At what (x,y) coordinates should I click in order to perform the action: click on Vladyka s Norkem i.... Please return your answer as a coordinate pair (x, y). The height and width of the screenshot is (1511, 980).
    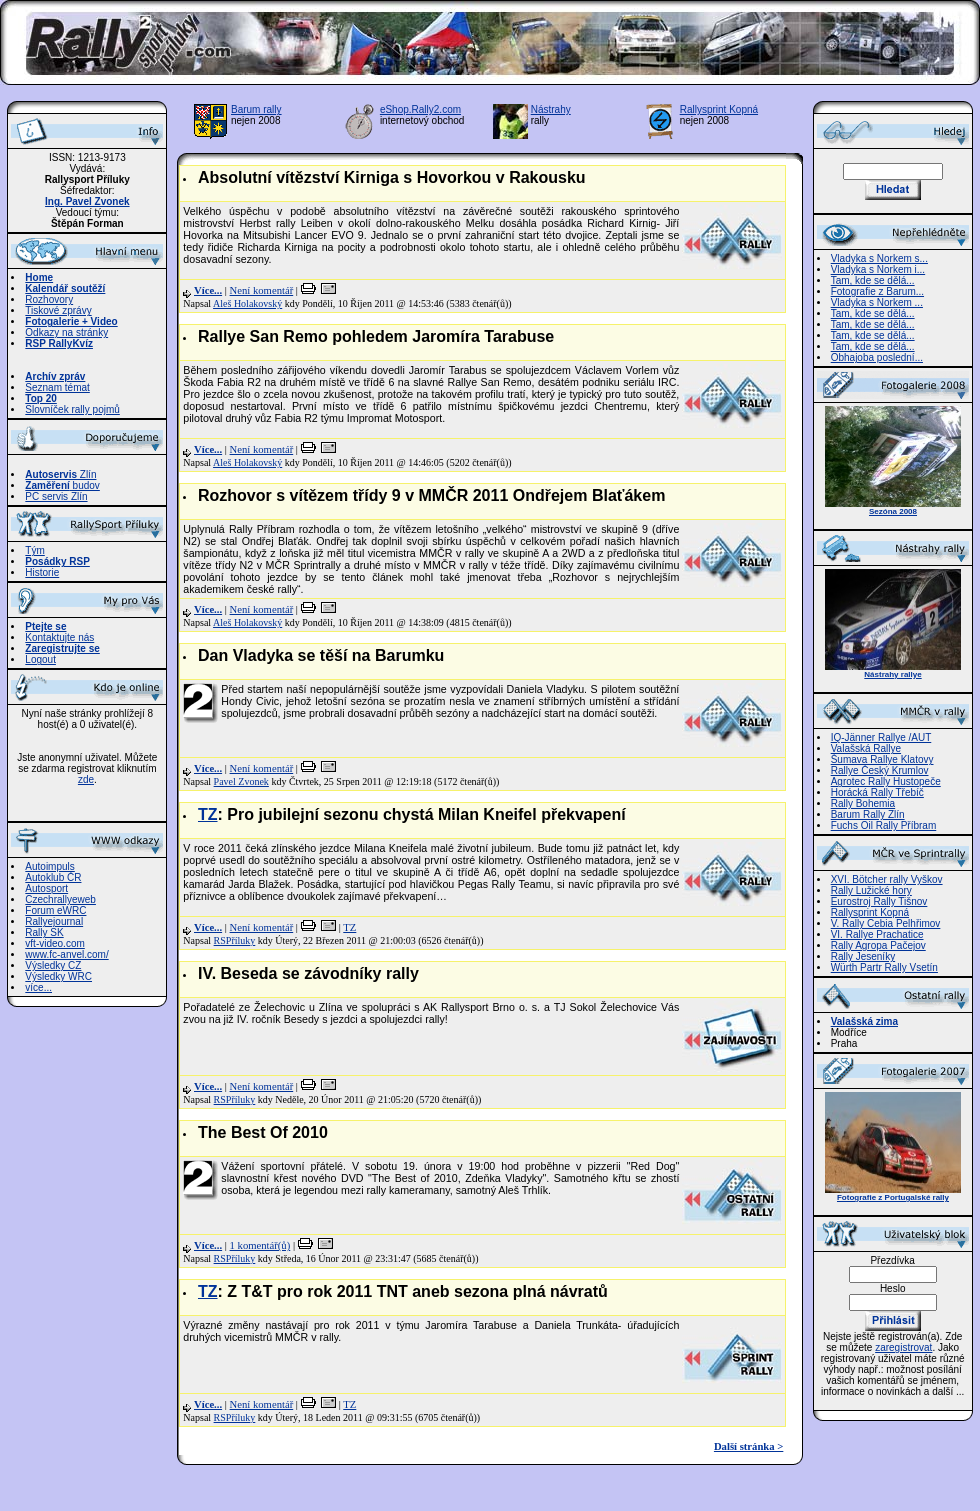
    Looking at the image, I should click on (878, 269).